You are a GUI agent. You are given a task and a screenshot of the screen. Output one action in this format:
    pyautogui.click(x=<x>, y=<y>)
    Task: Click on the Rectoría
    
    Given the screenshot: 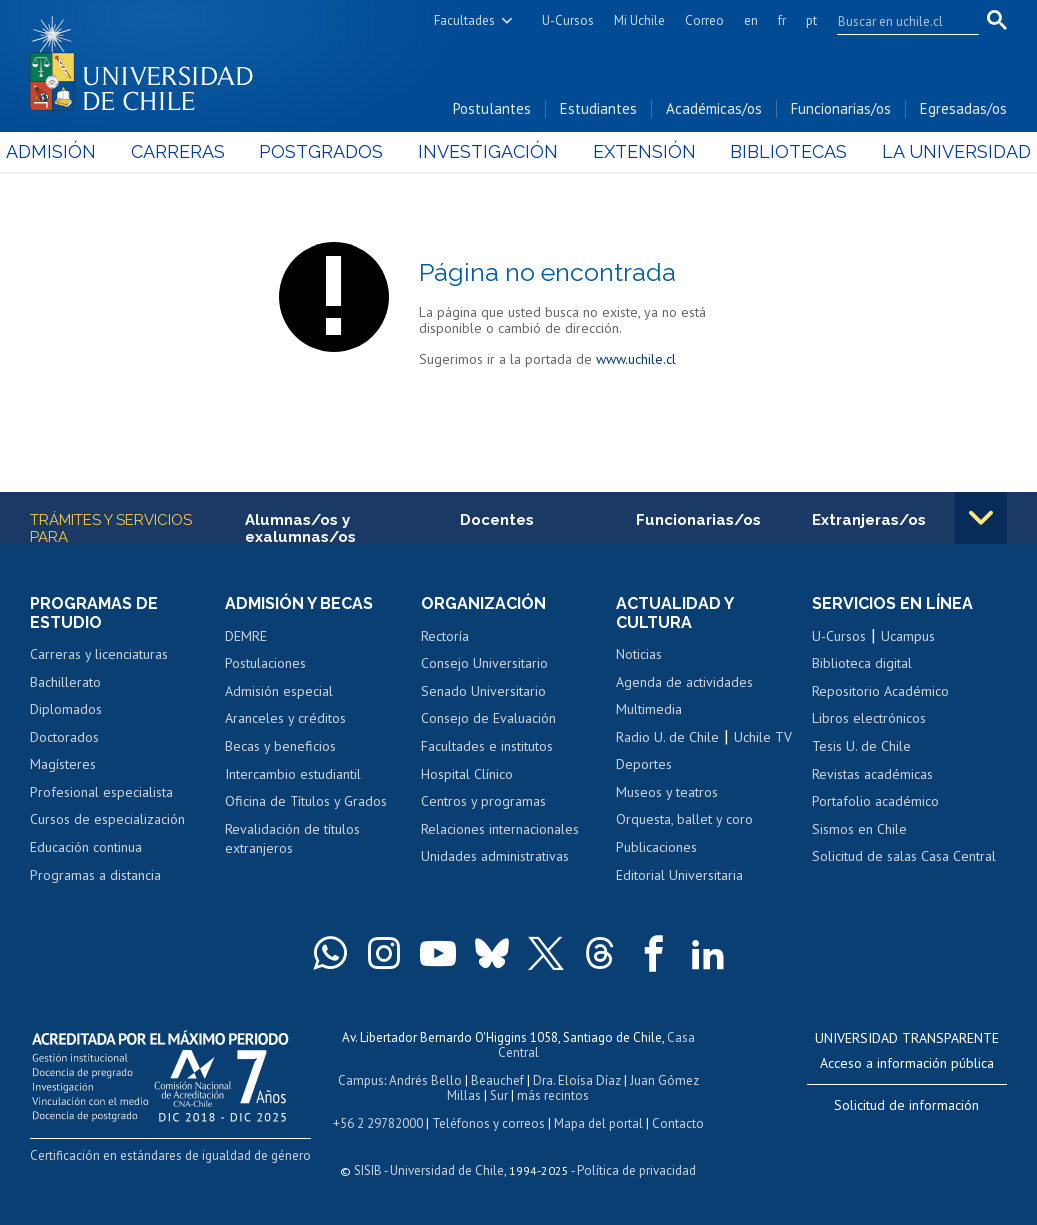 What is the action you would take?
    pyautogui.click(x=445, y=636)
    